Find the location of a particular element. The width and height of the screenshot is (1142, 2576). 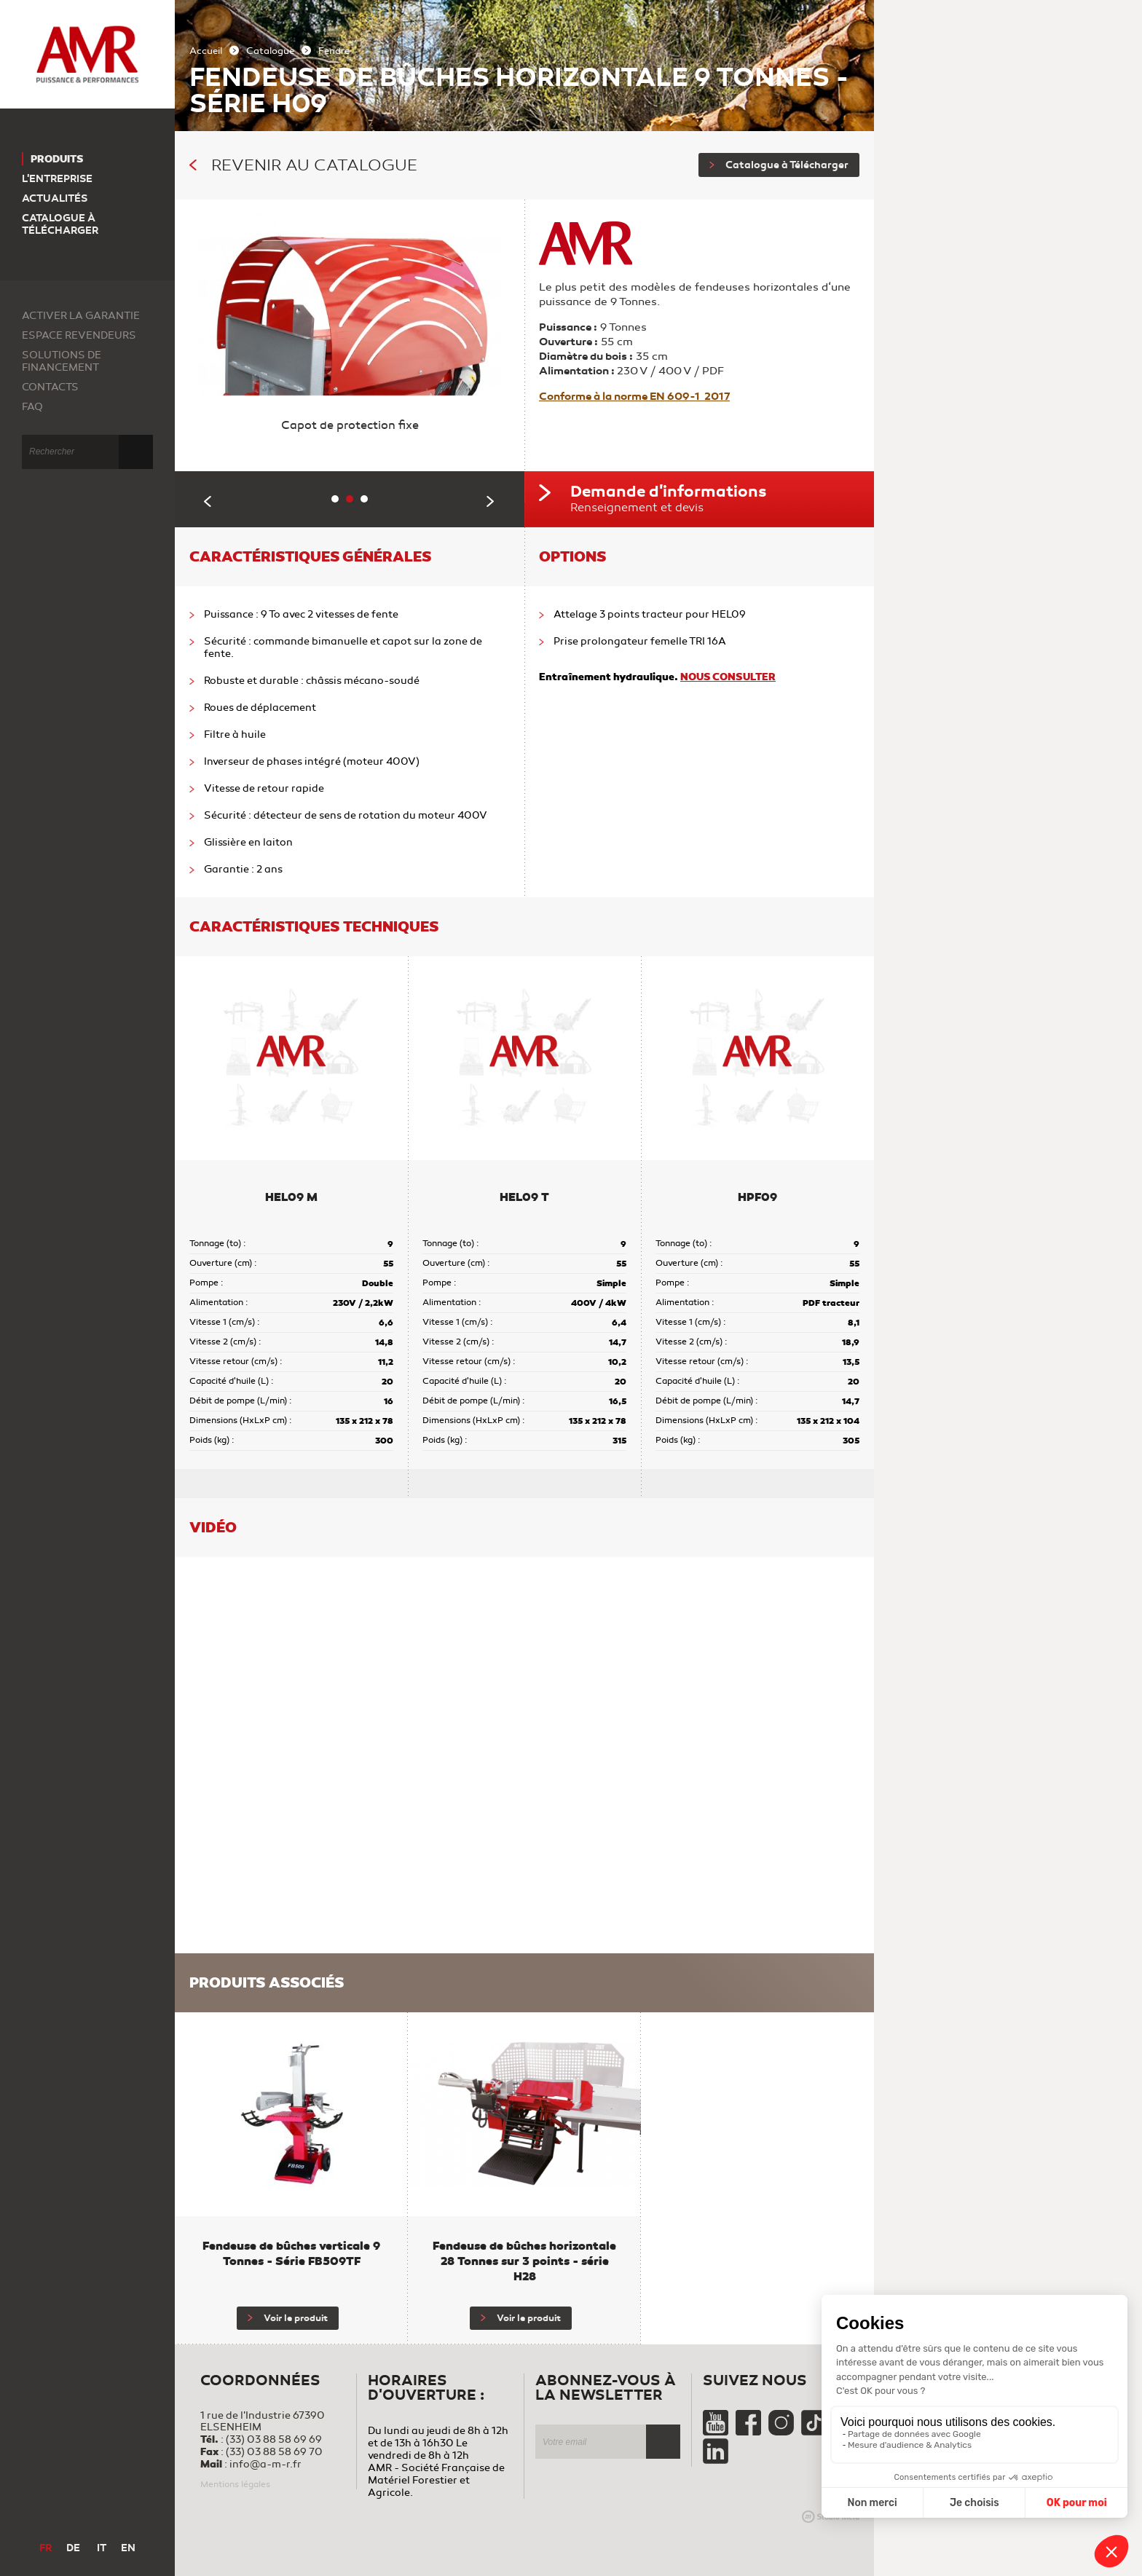

DE is located at coordinates (73, 2548).